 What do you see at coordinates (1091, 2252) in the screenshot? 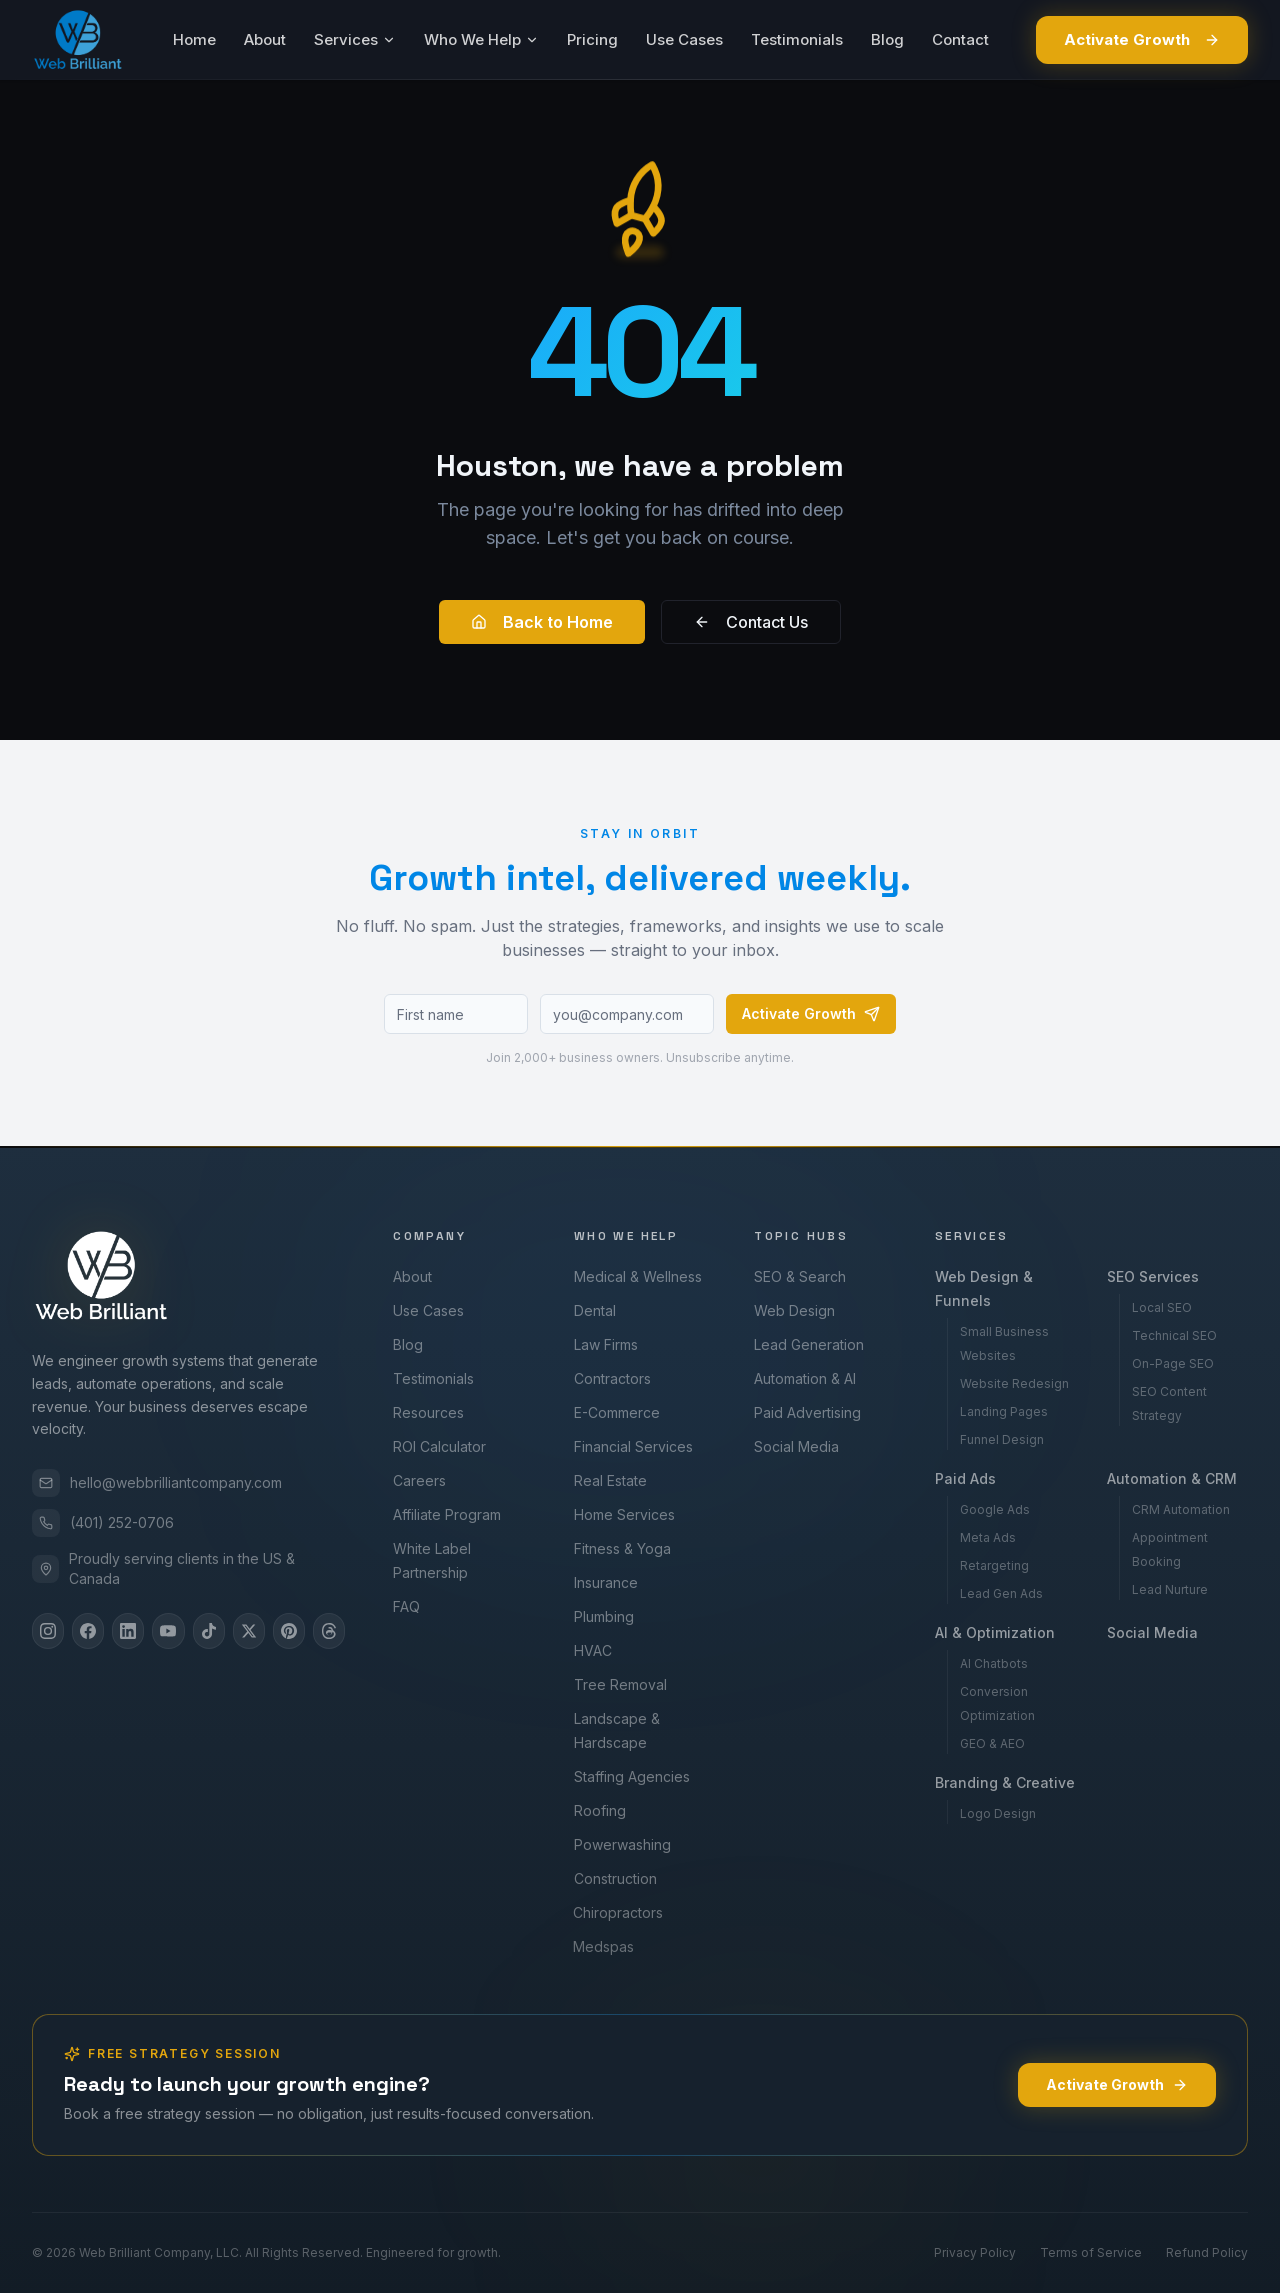
I see `Terms of Service` at bounding box center [1091, 2252].